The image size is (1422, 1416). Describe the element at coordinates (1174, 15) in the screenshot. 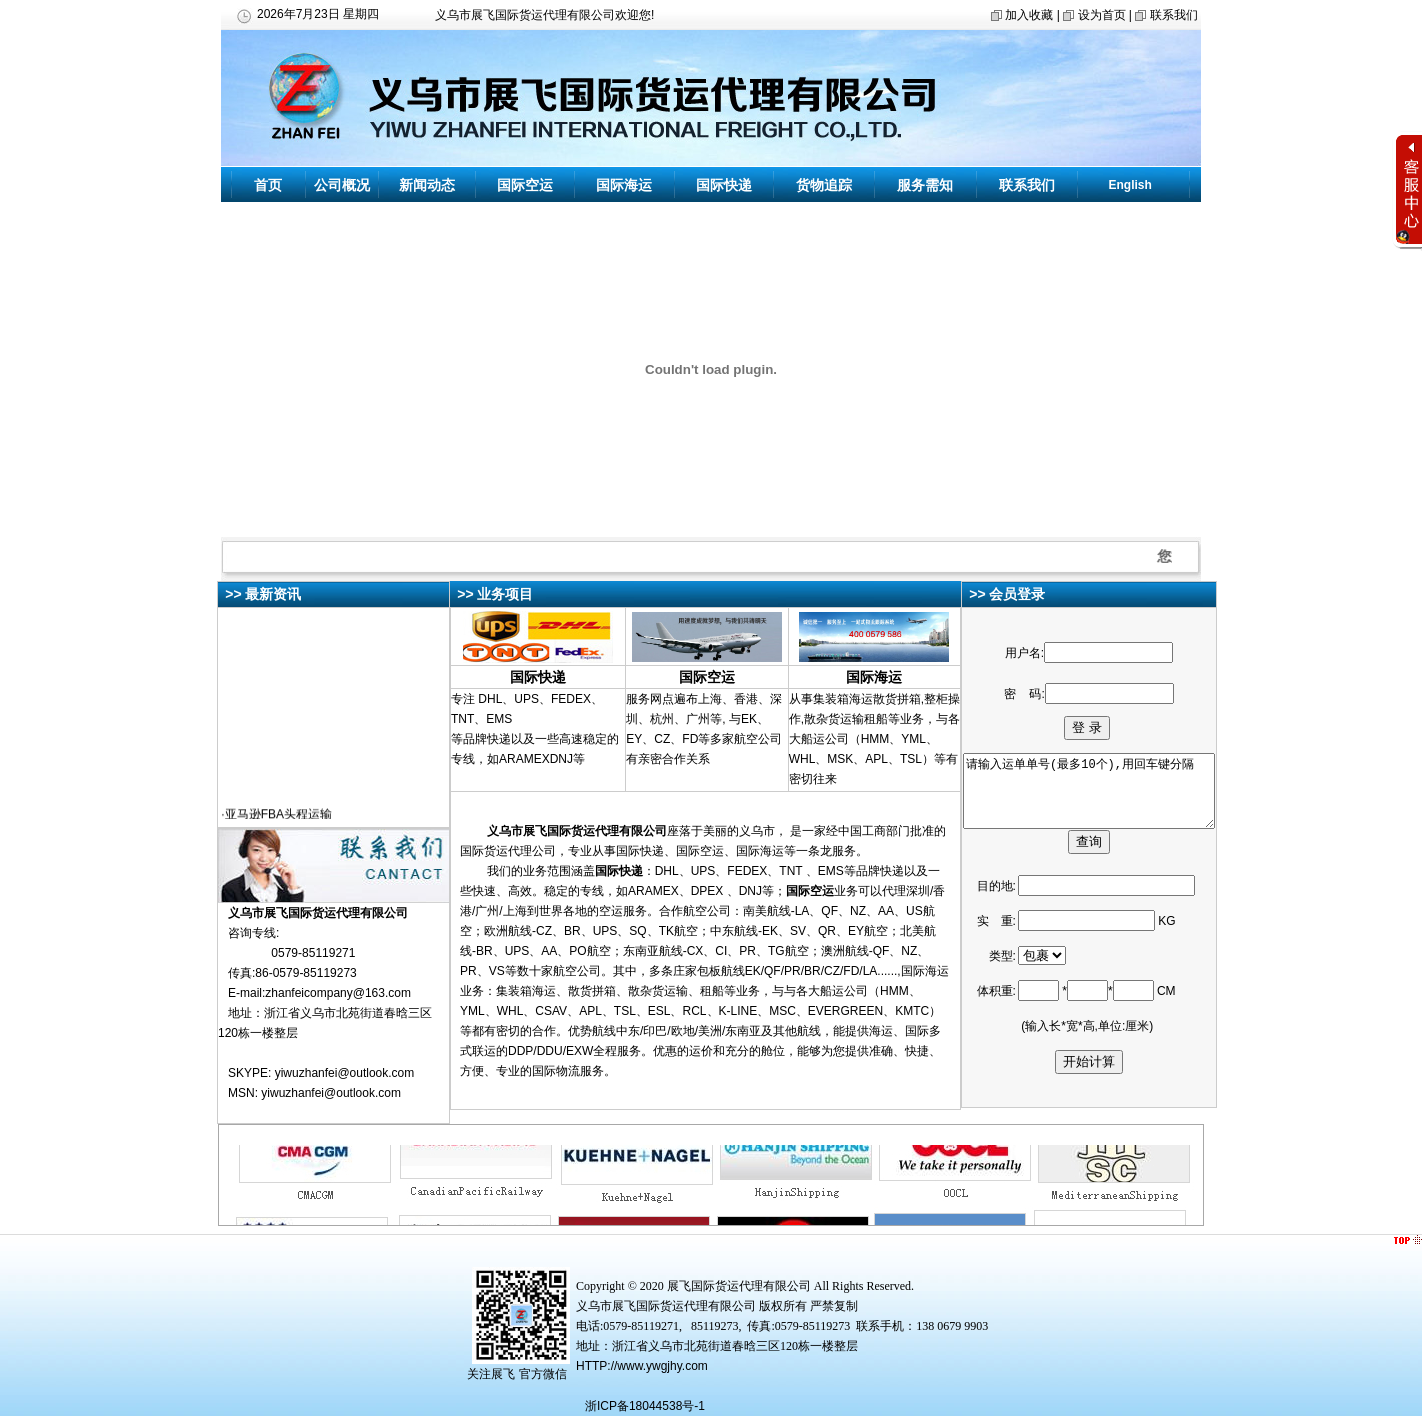

I see `联系我们` at that location.